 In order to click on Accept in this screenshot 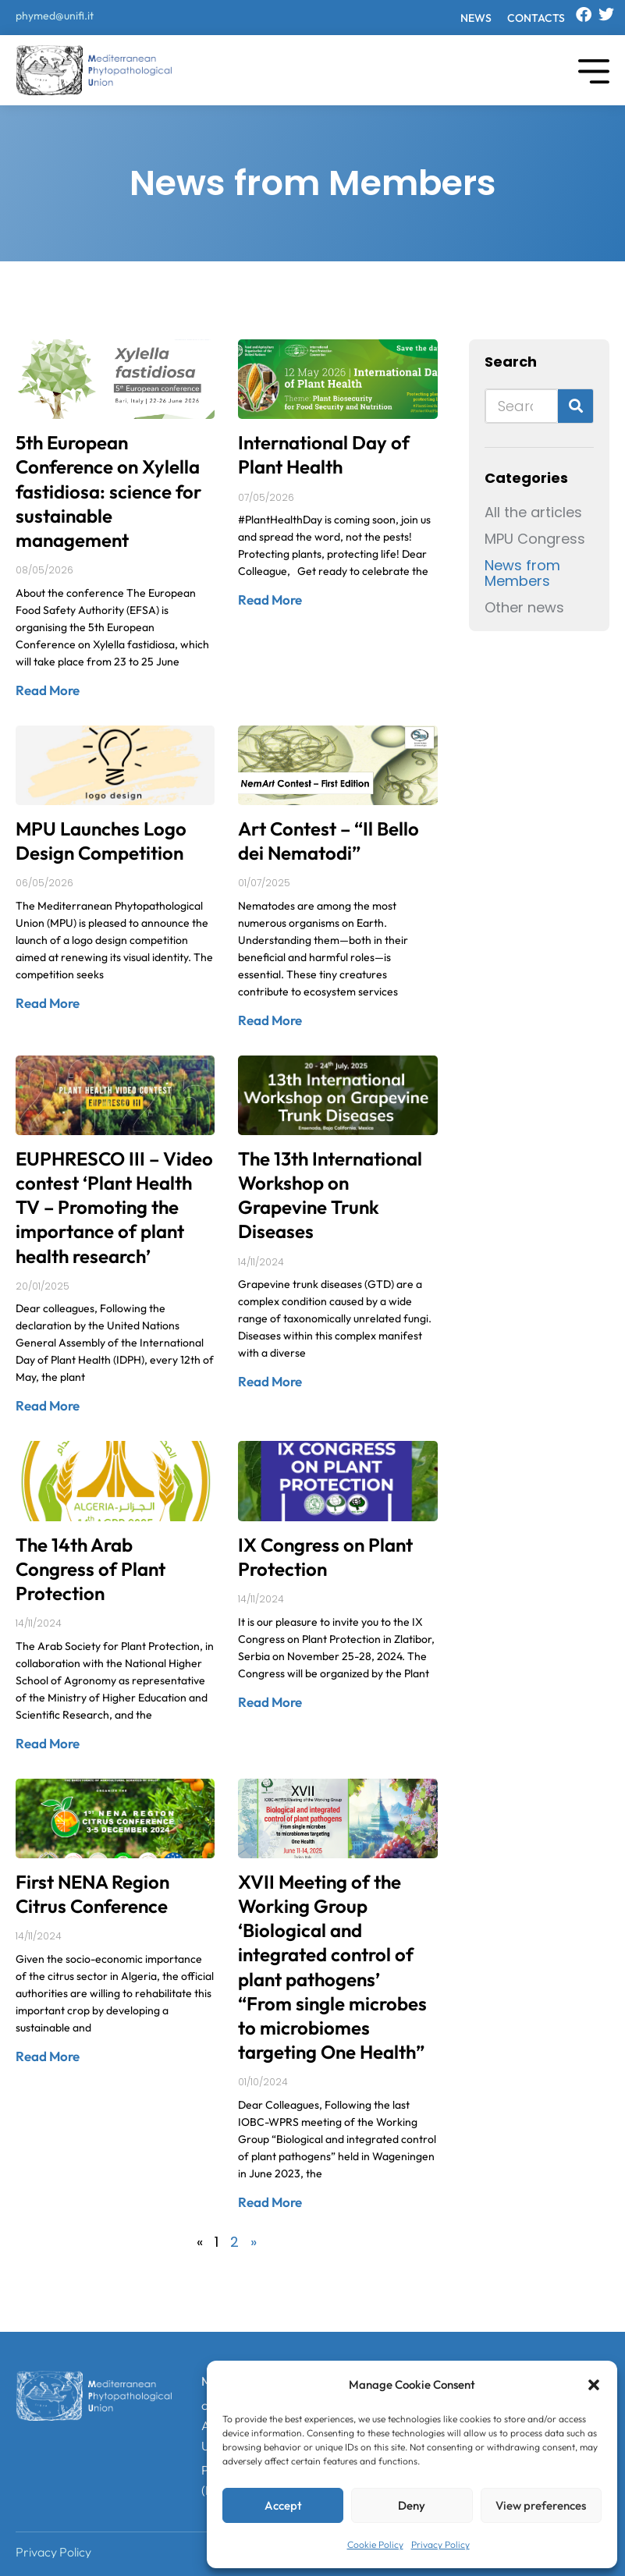, I will do `click(283, 2505)`.